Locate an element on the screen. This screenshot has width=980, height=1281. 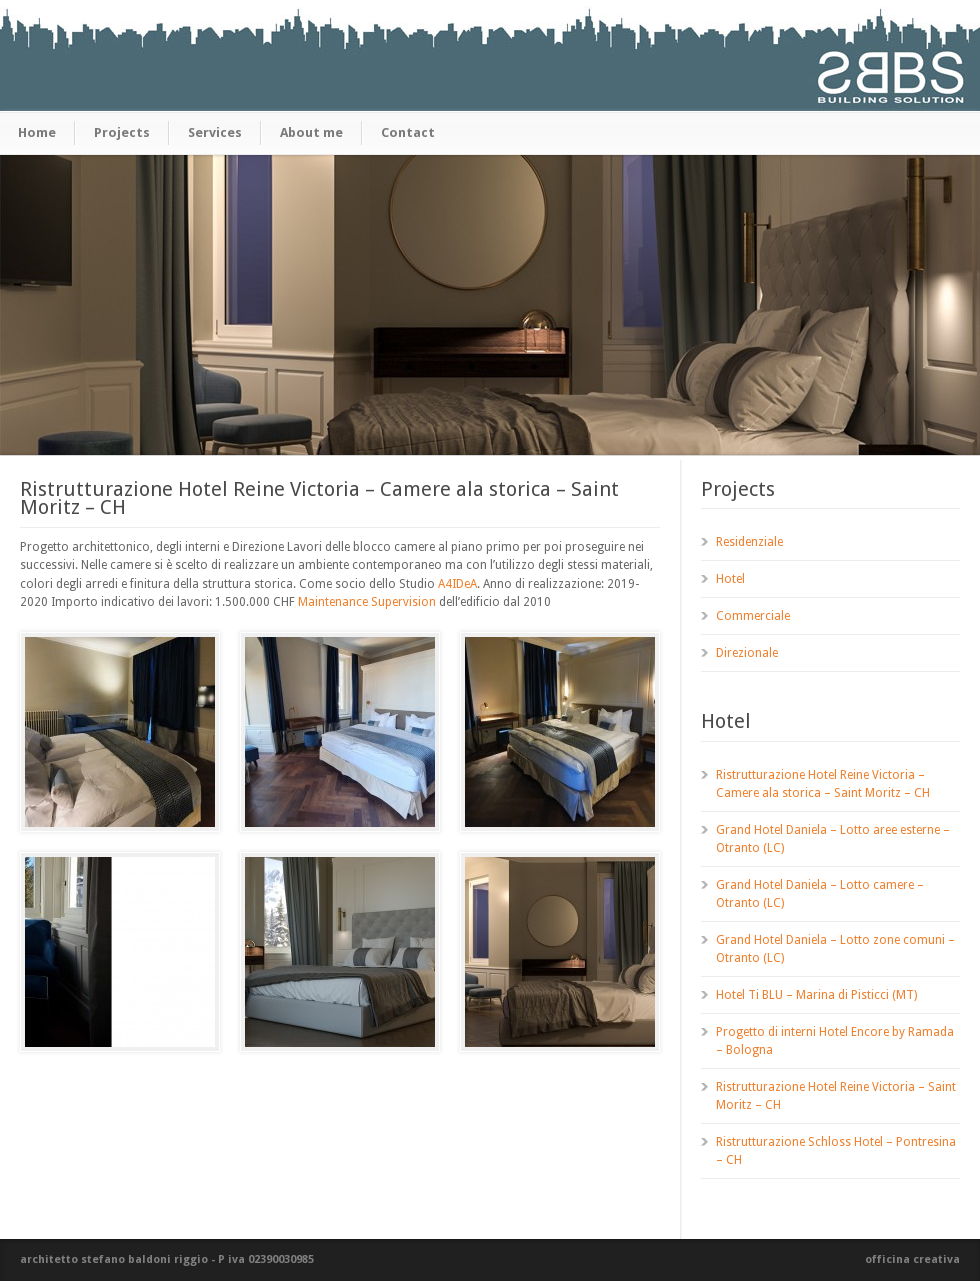
Maintenance Supervision is located at coordinates (367, 602).